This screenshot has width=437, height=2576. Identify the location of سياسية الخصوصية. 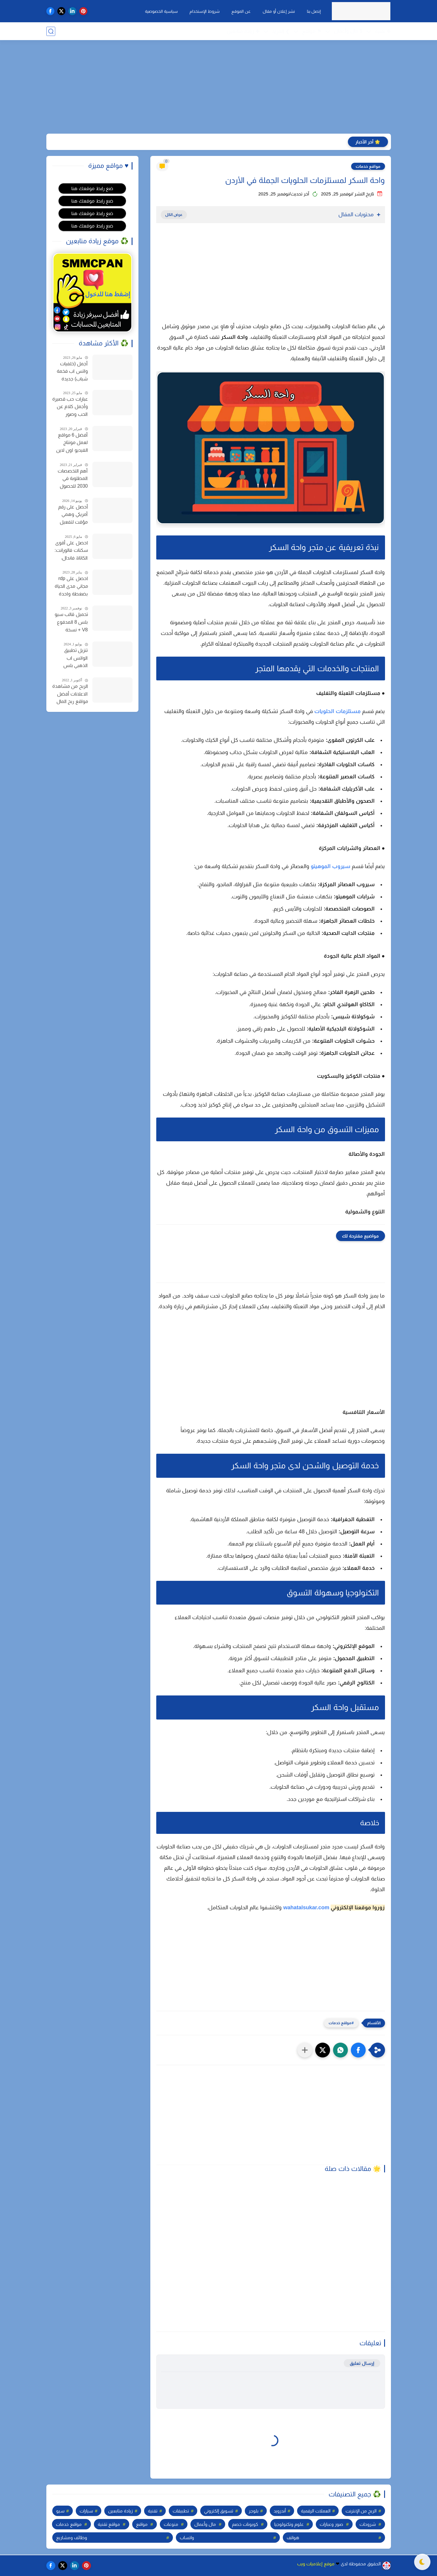
(161, 11).